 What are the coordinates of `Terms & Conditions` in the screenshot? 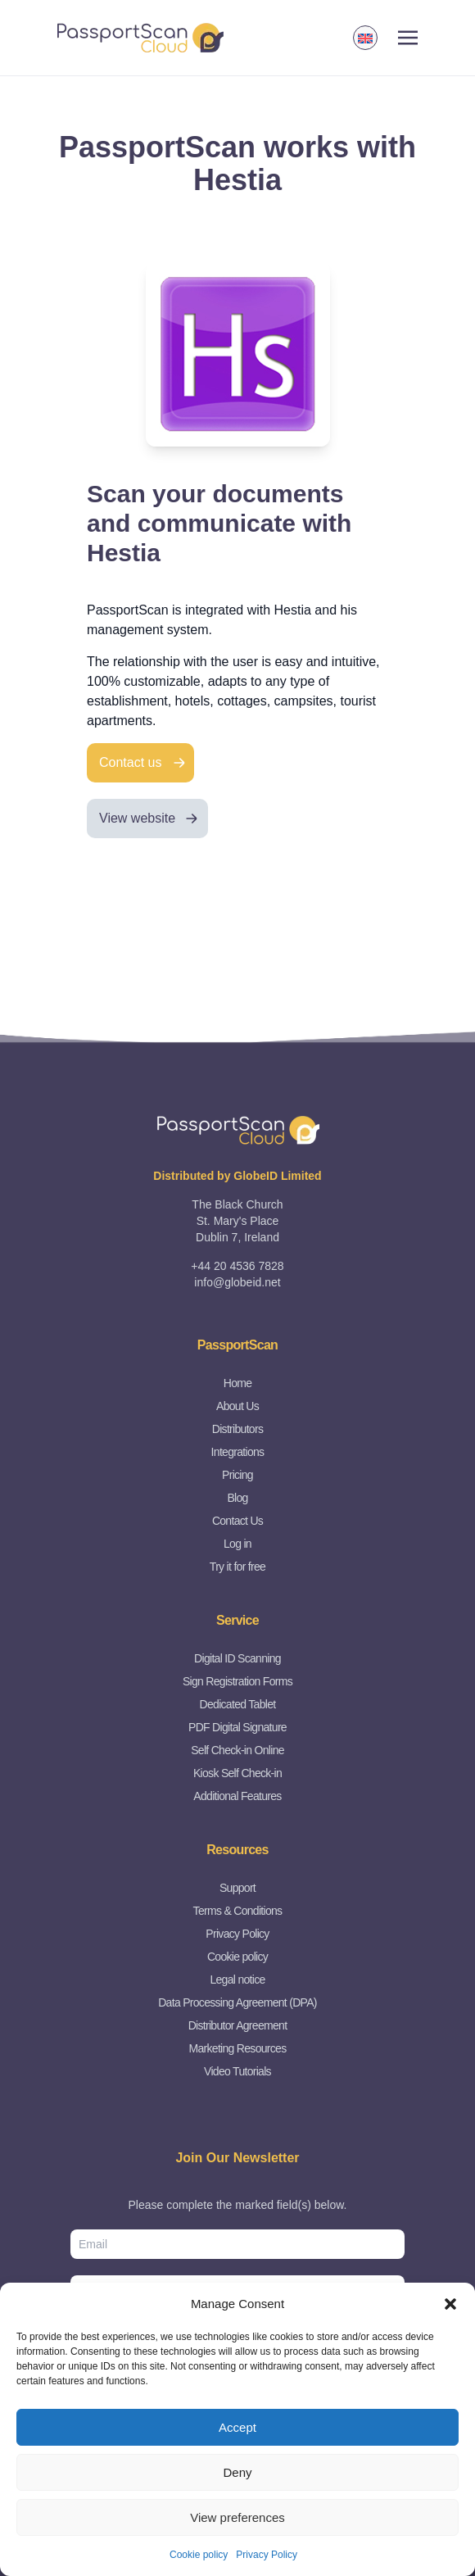 It's located at (238, 1910).